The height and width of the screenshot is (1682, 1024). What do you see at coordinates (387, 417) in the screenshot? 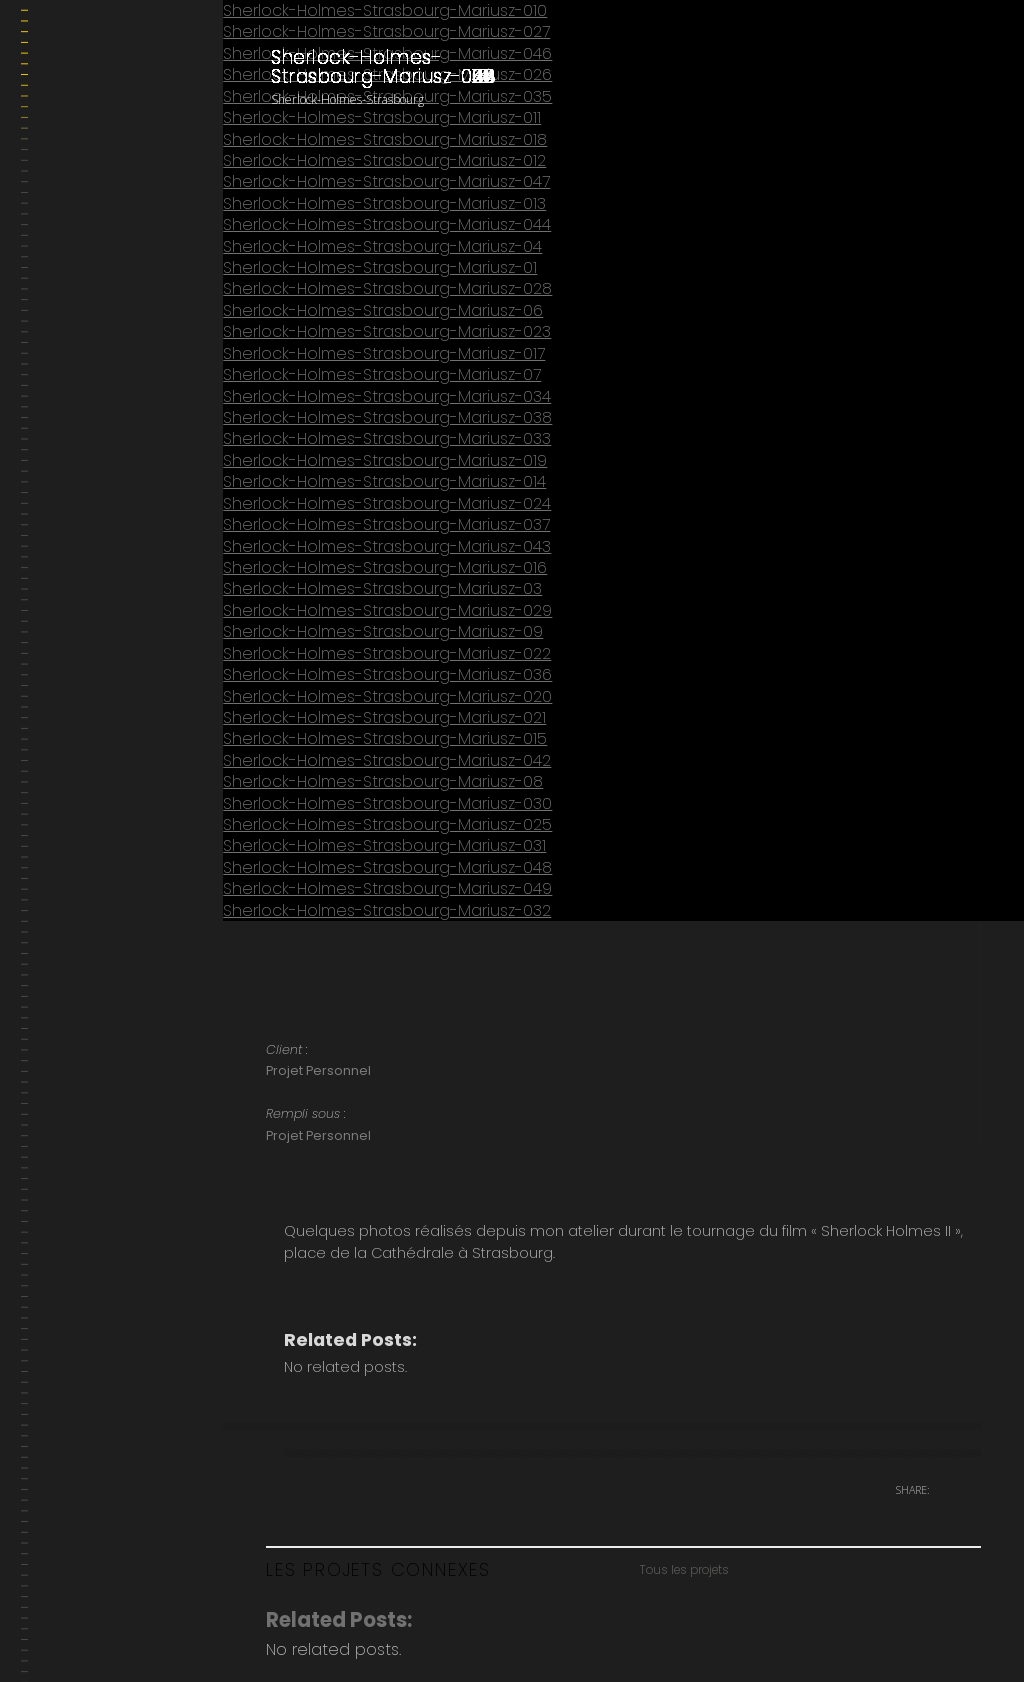
I see `Sherlock-Holmes-Strasbourg-Mariusz-038` at bounding box center [387, 417].